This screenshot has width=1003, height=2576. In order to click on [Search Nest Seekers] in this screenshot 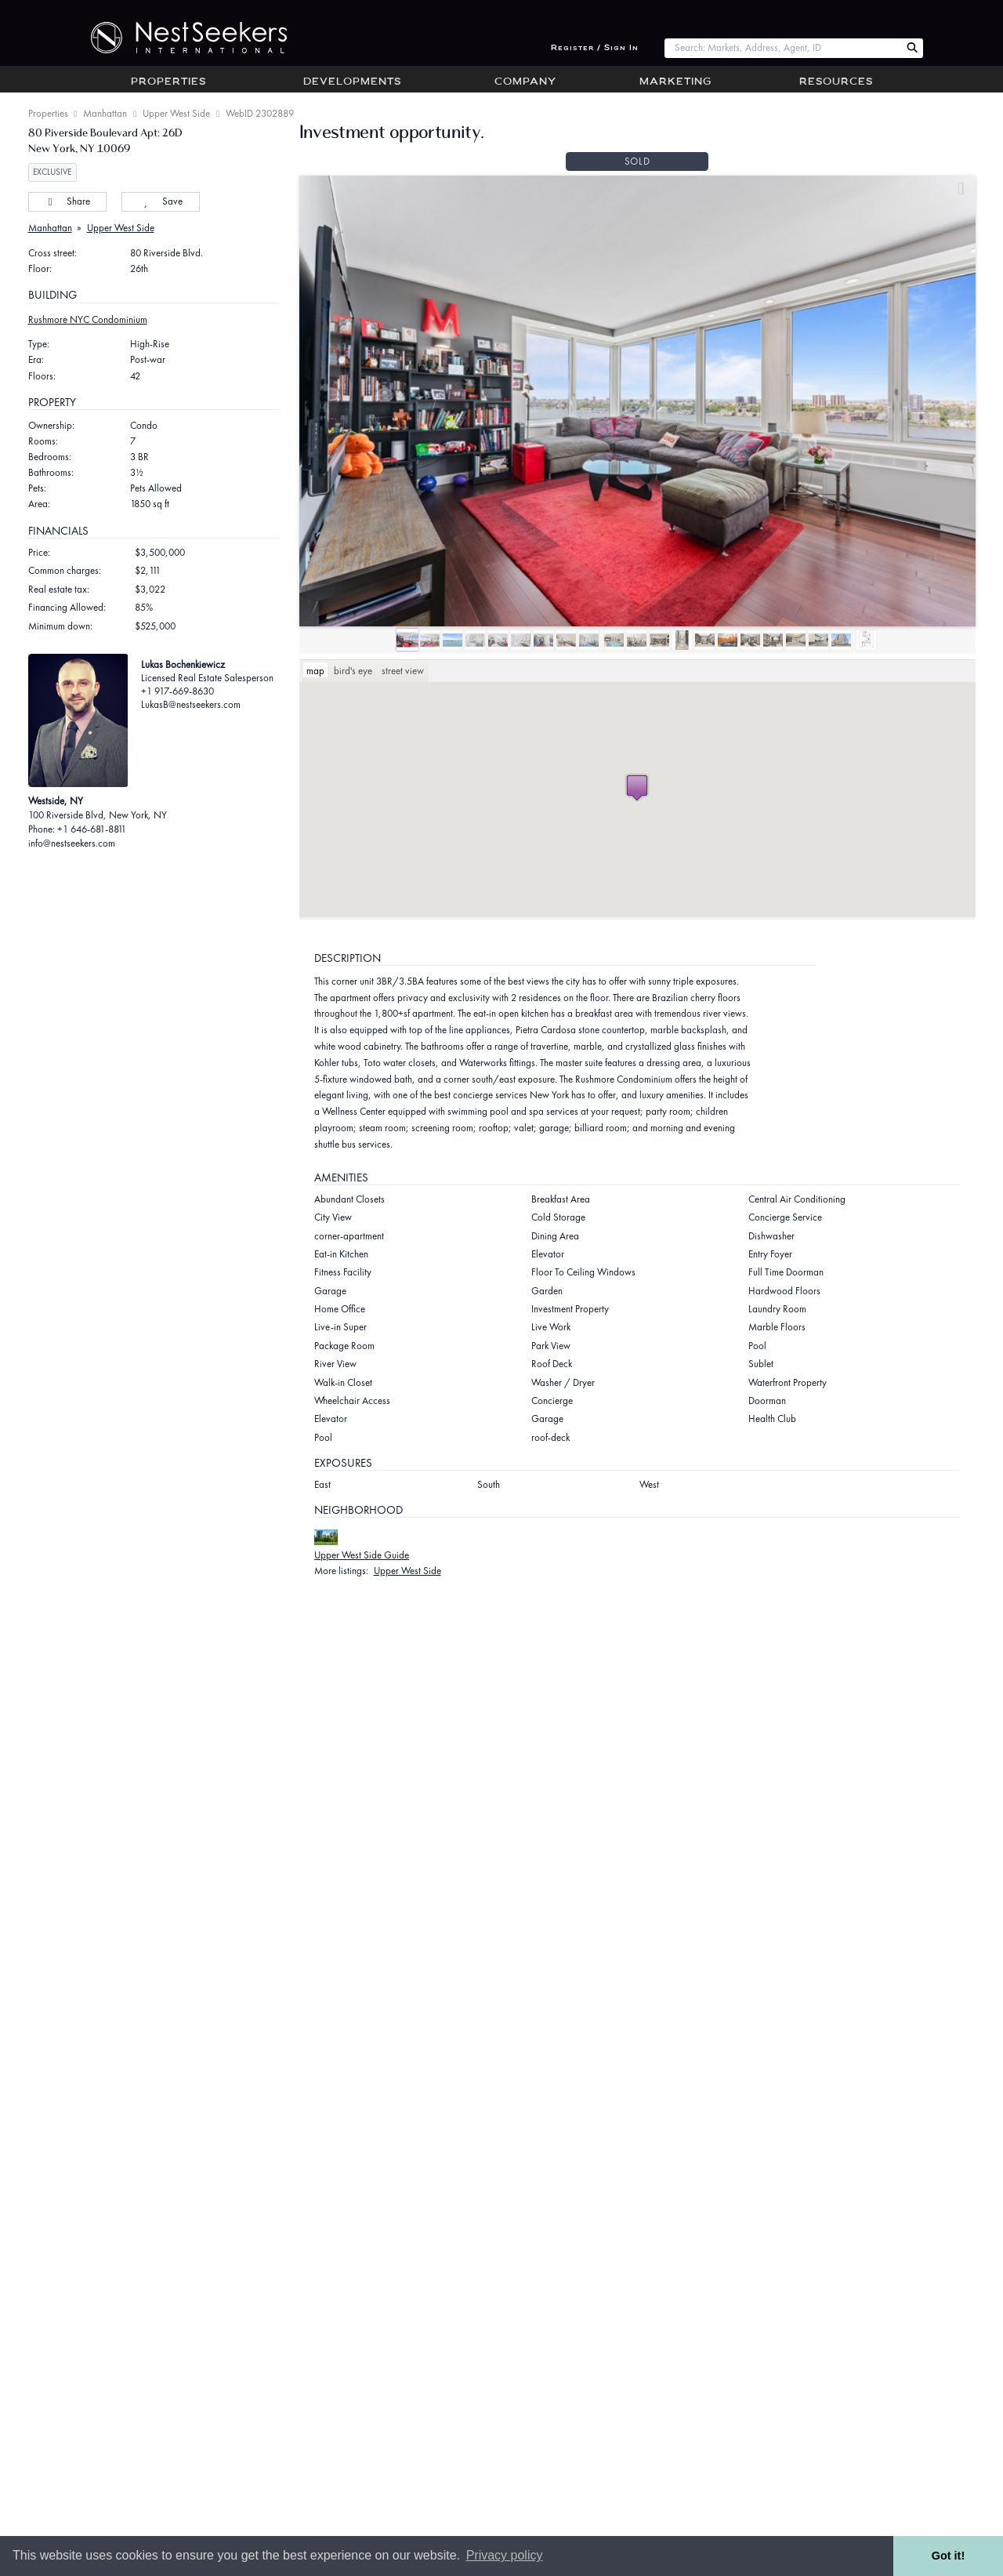, I will do `click(912, 48)`.